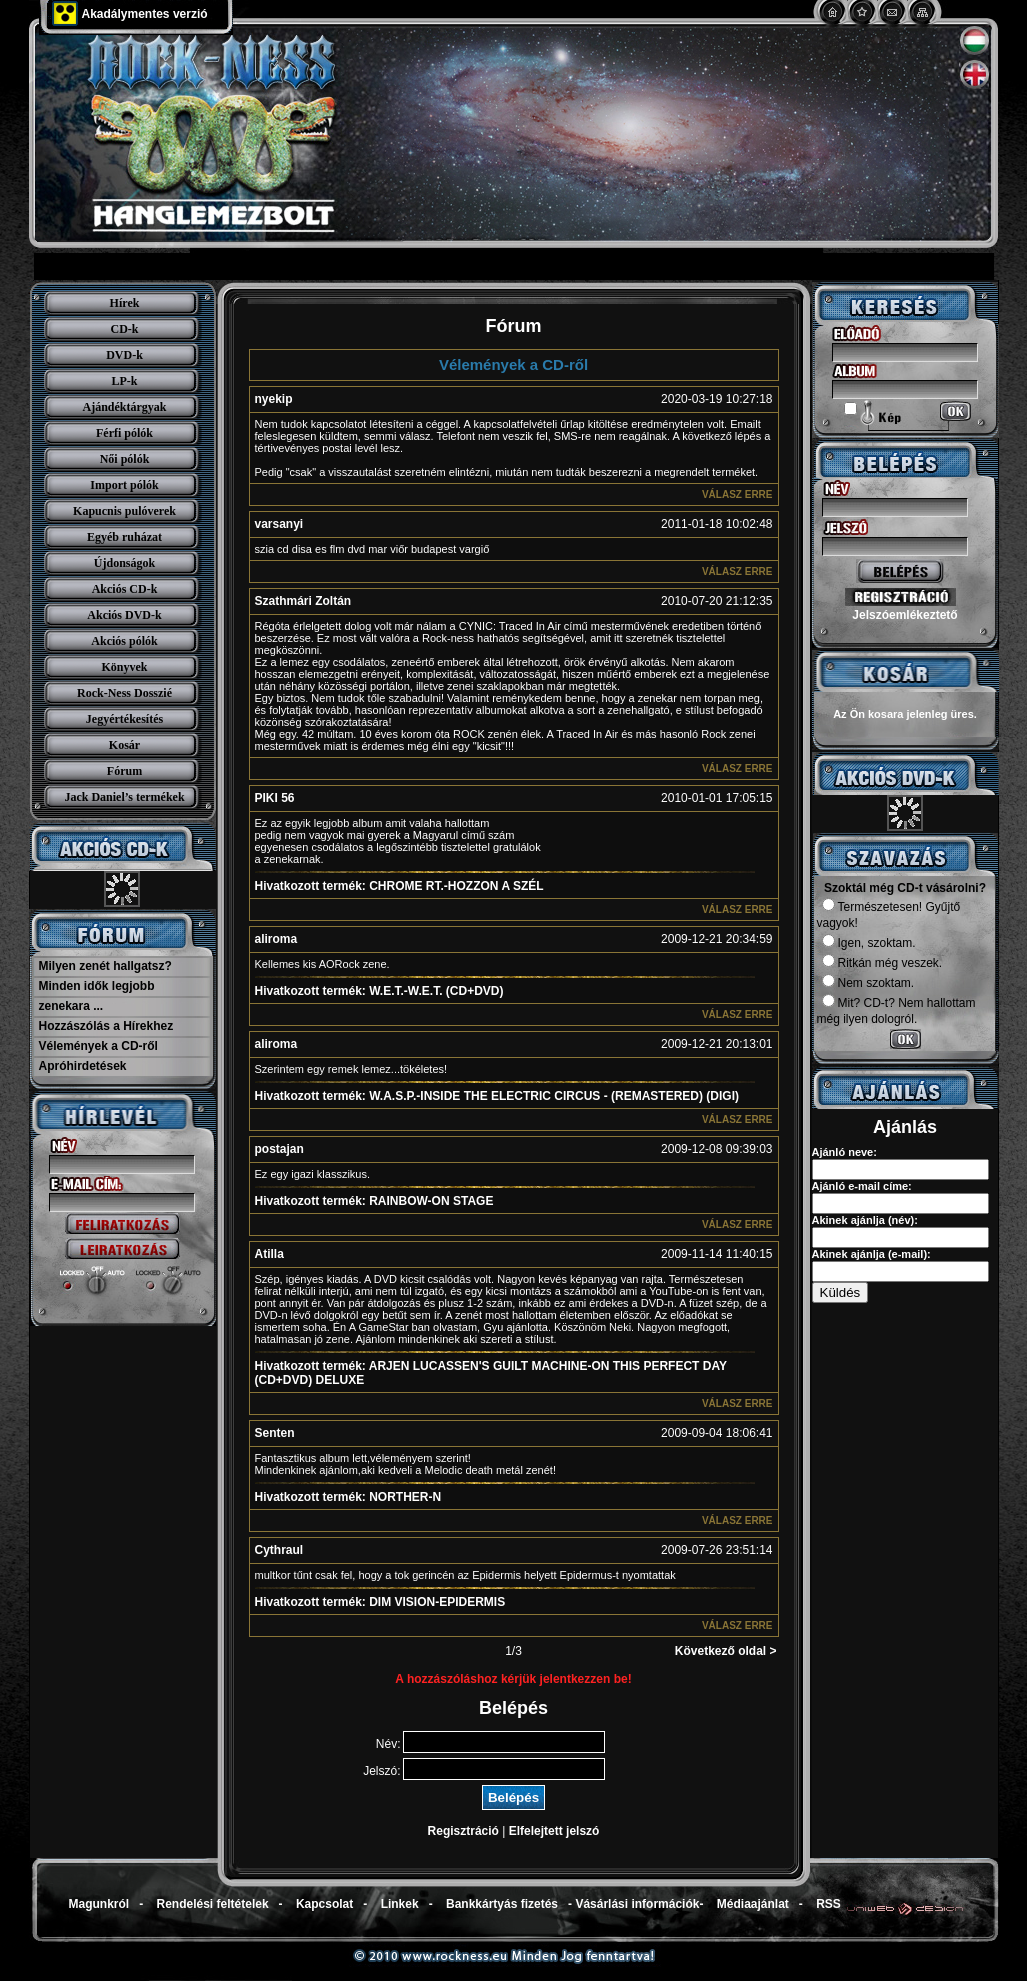  What do you see at coordinates (381, 1771) in the screenshot?
I see `Jelszó:` at bounding box center [381, 1771].